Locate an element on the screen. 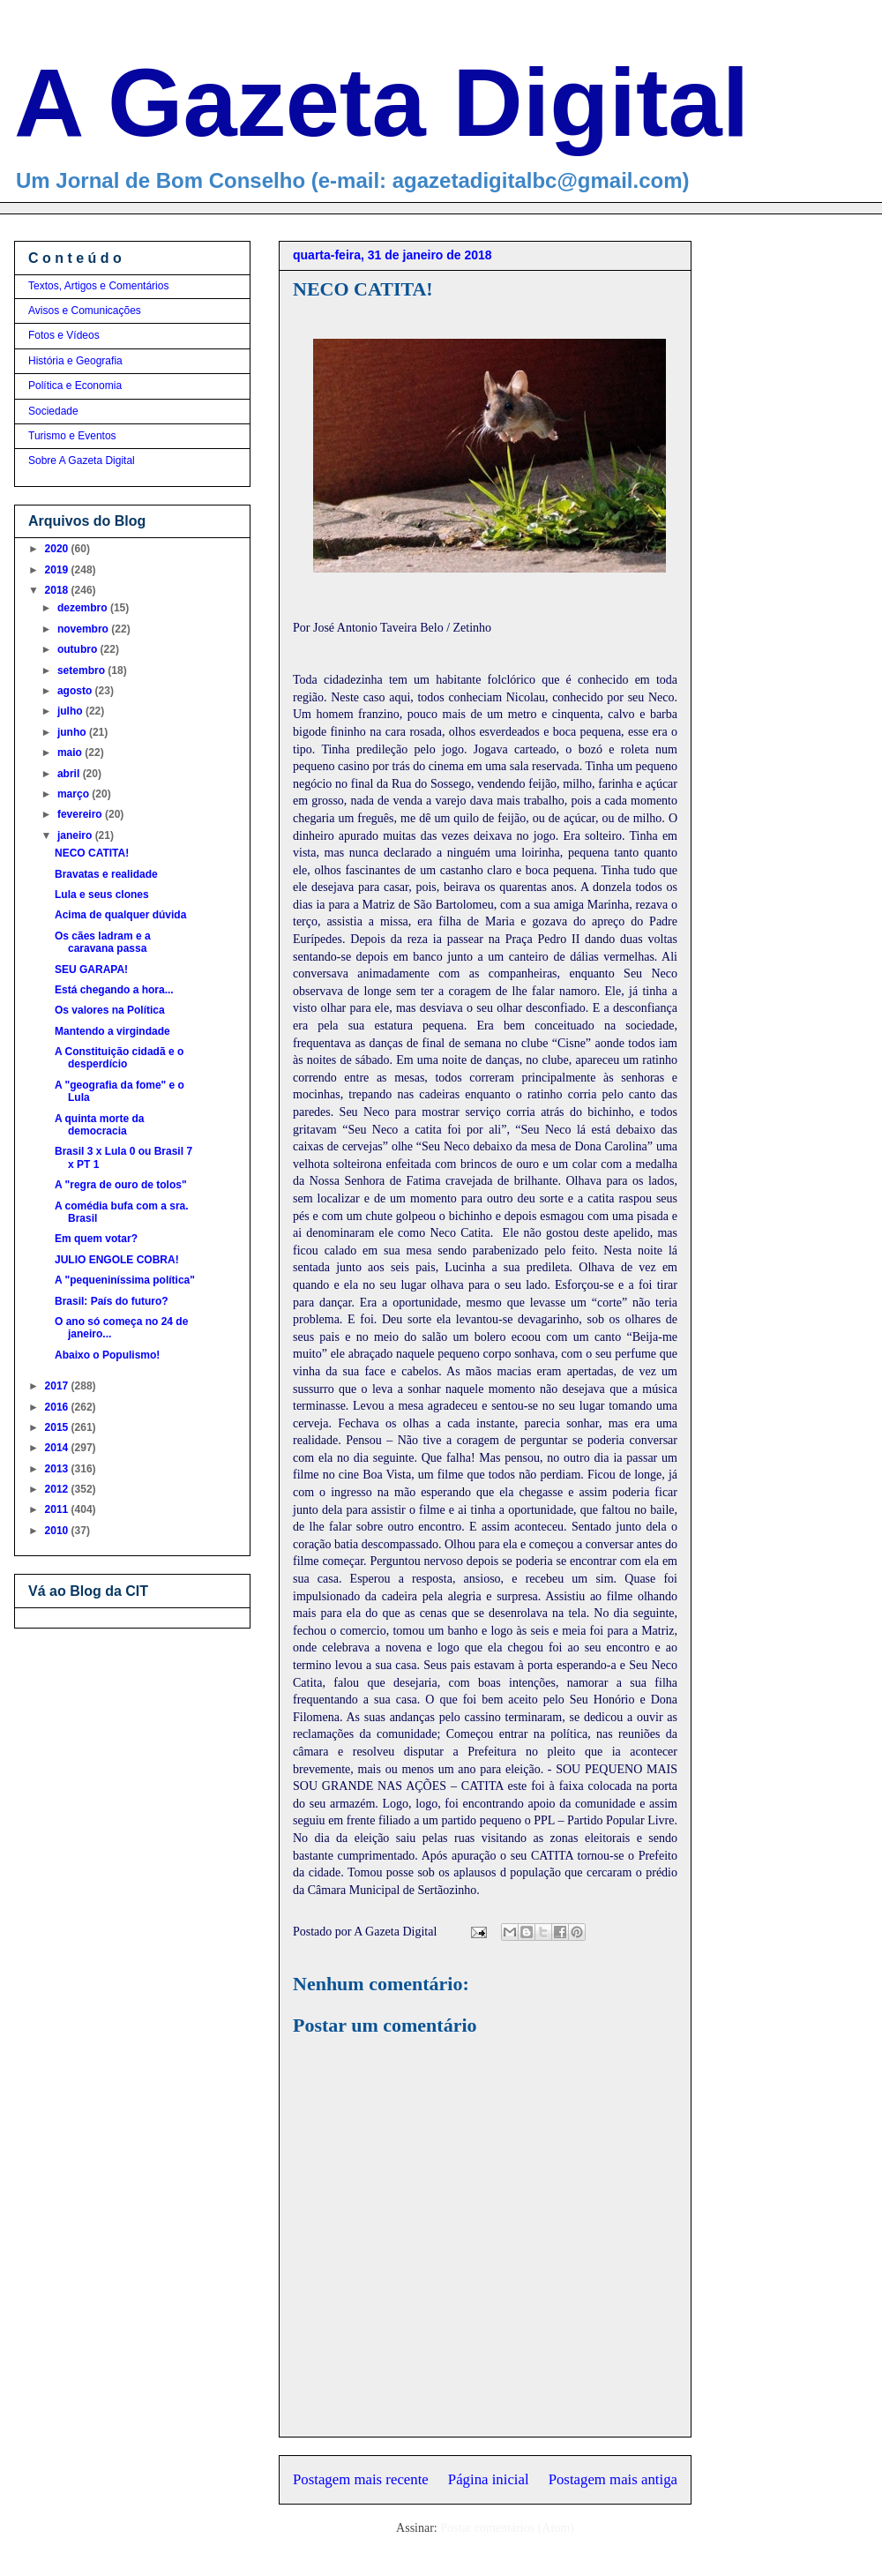 This screenshot has width=882, height=2576. SEU GARAPA! is located at coordinates (91, 969).